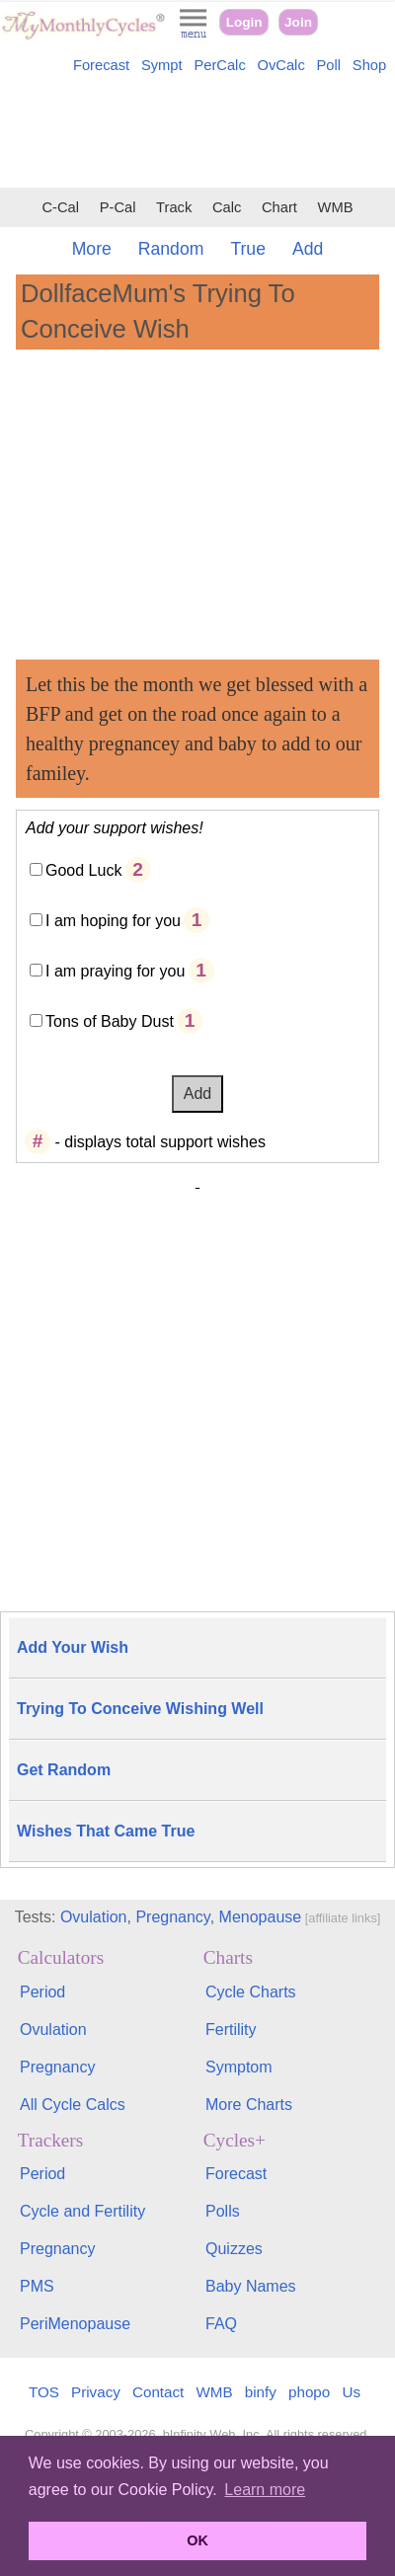 Image resolution: width=395 pixels, height=2576 pixels. Describe the element at coordinates (171, 249) in the screenshot. I see `Random` at that location.